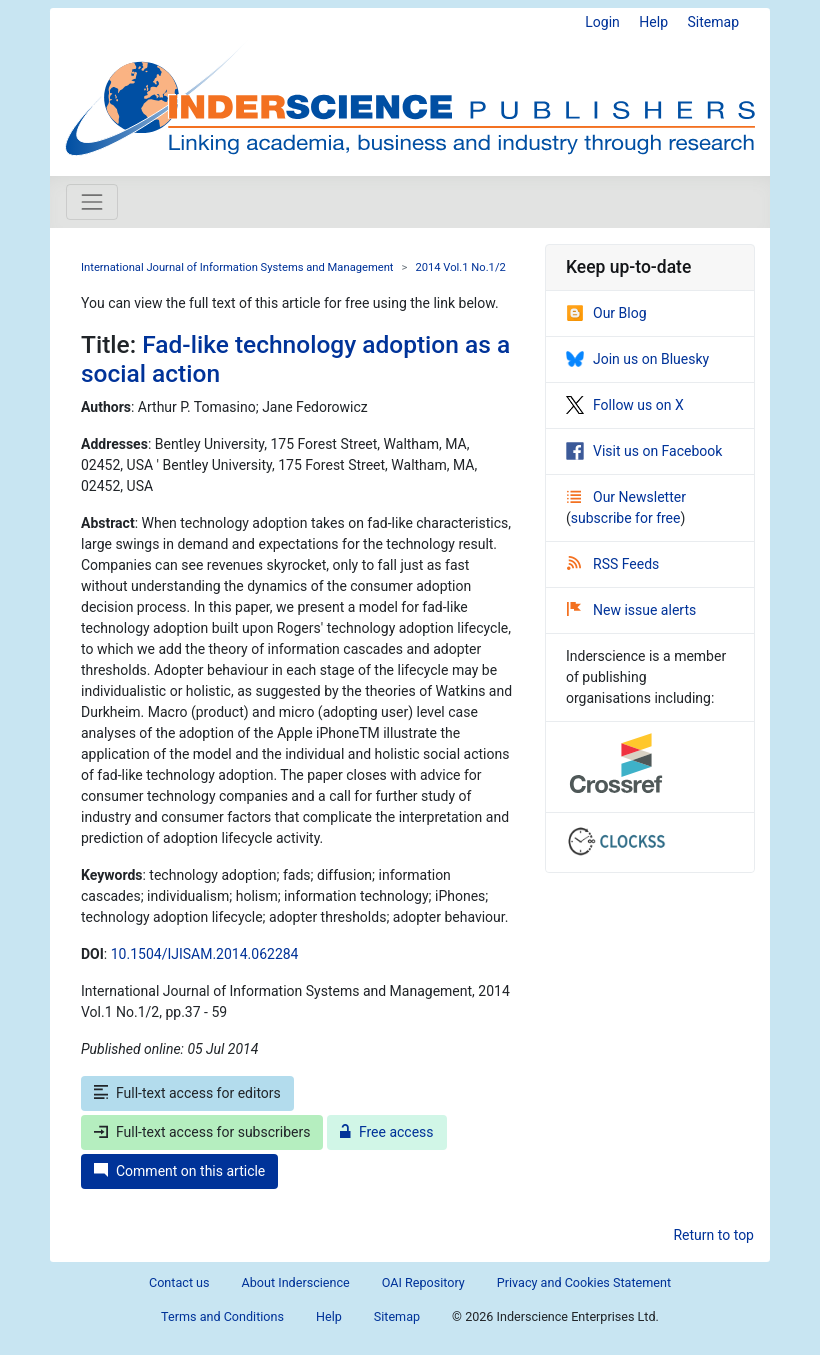  I want to click on Visit us on Facebook, so click(644, 451).